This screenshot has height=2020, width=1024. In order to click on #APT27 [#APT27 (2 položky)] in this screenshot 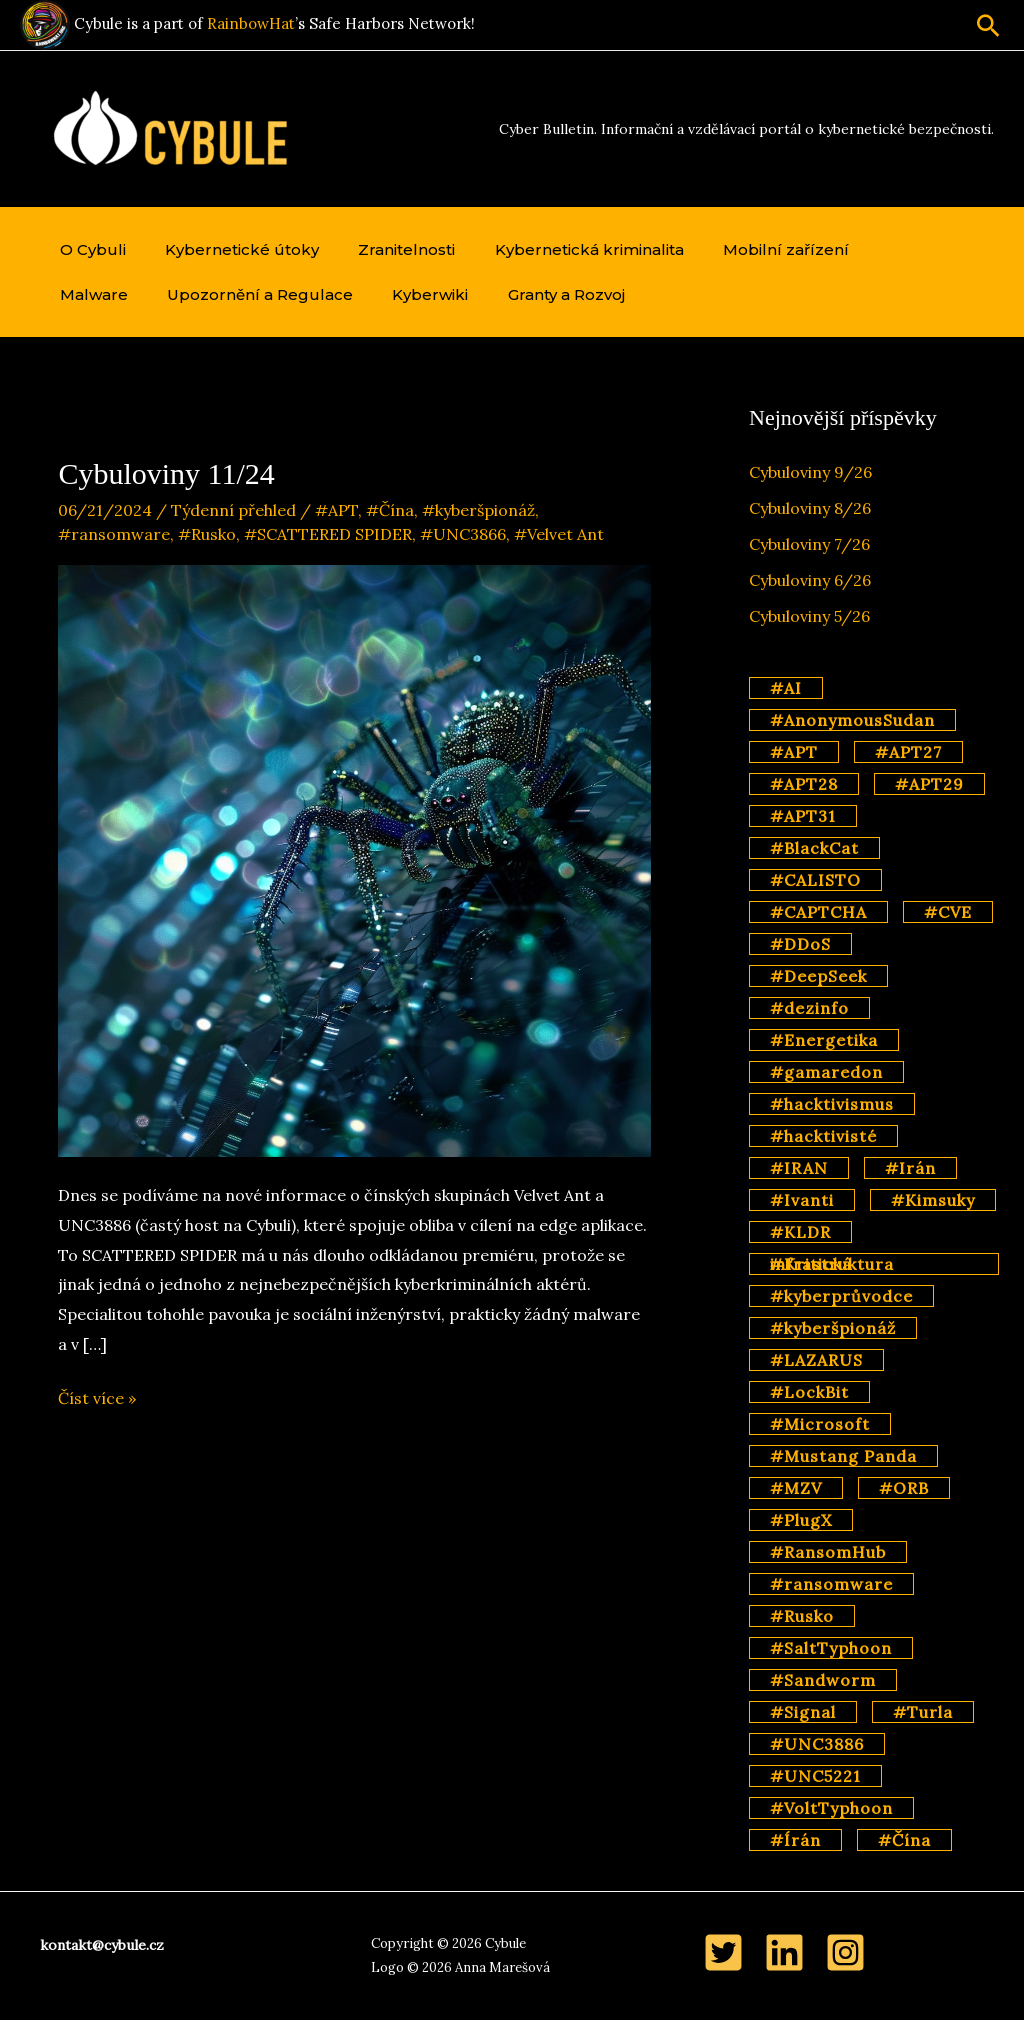, I will do `click(908, 752)`.